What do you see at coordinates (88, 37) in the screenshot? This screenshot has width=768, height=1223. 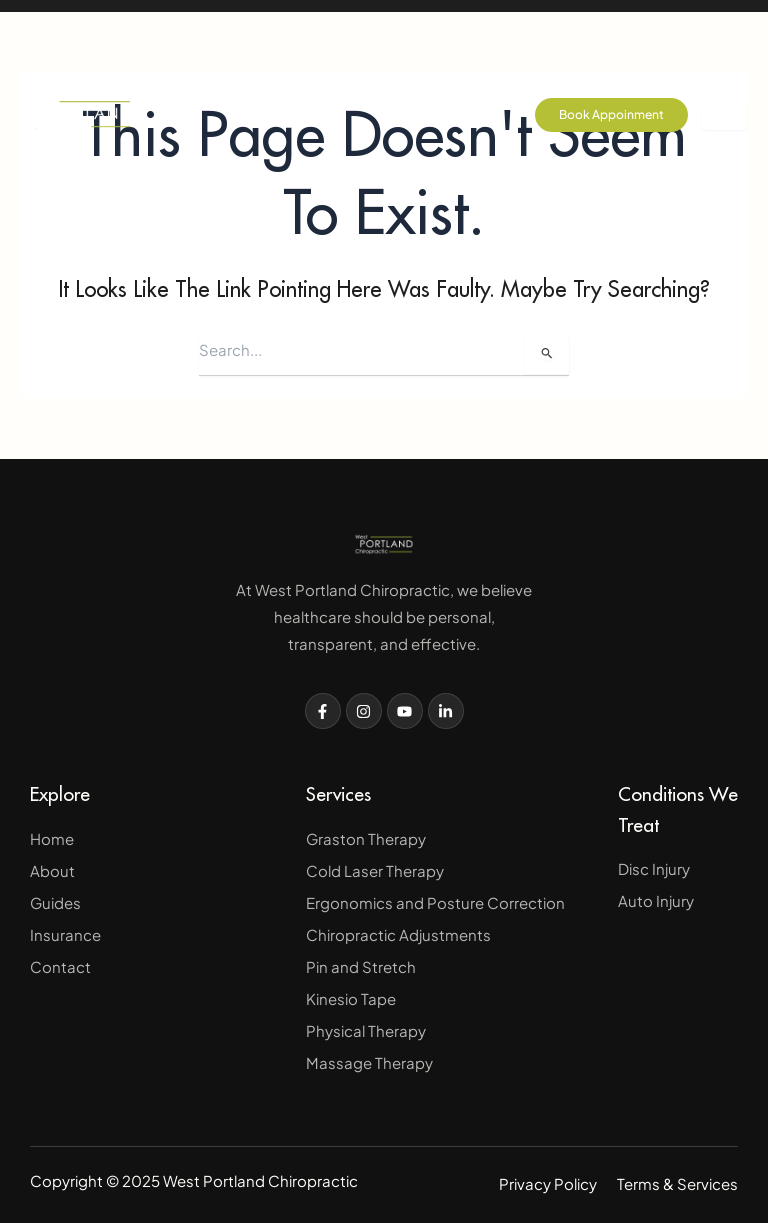 I see `503-757-3683` at bounding box center [88, 37].